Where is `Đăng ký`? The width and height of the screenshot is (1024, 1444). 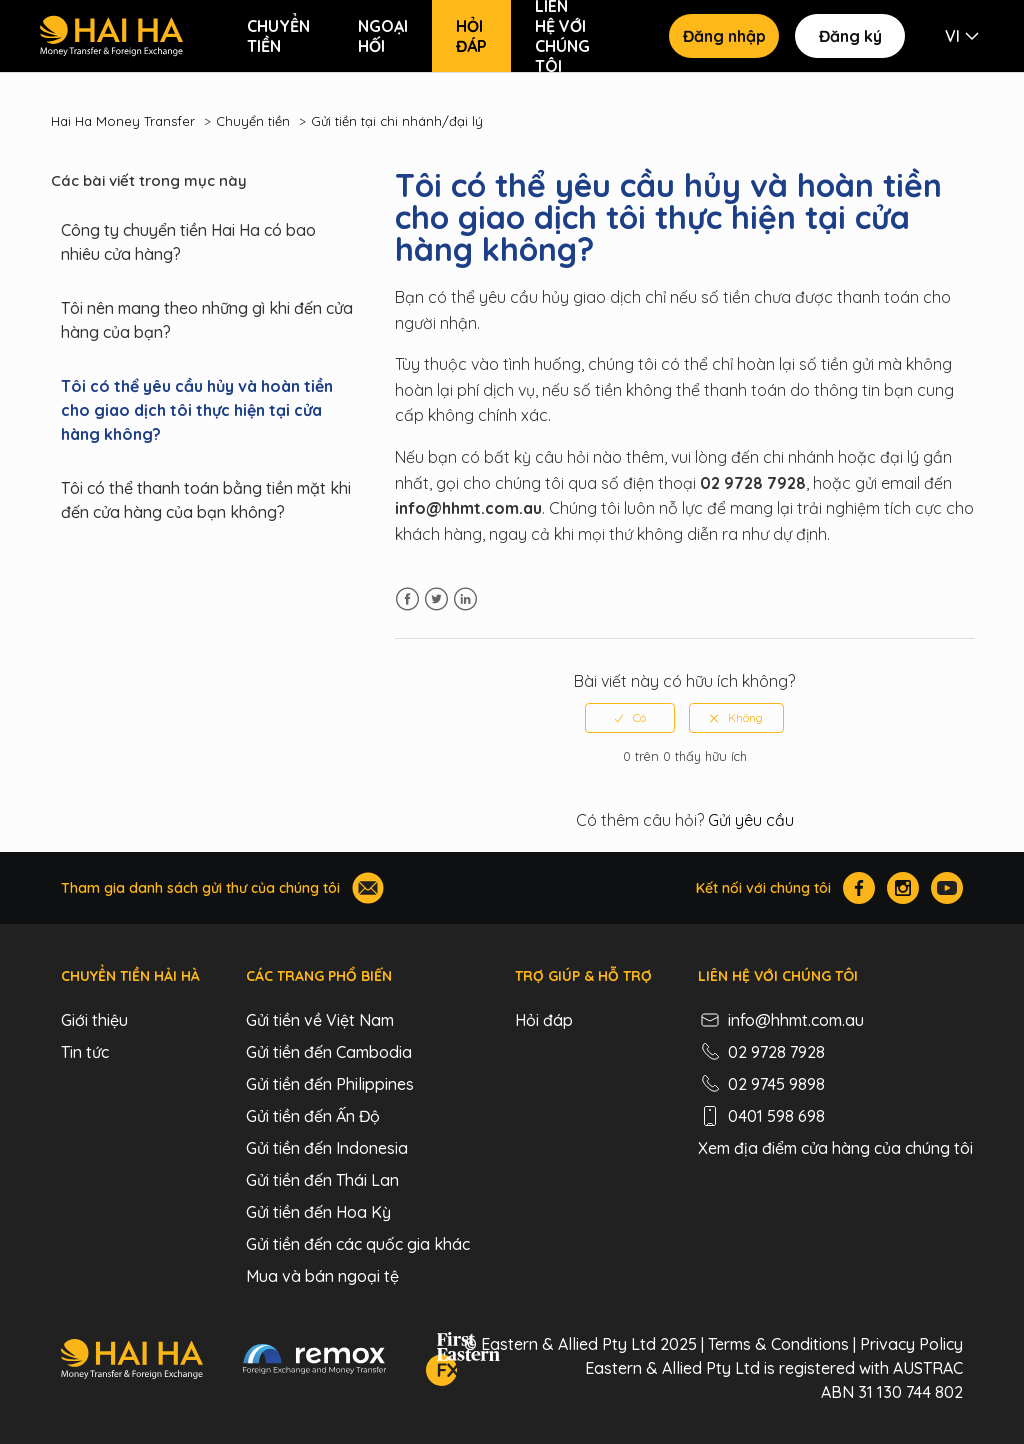
Đăng ký is located at coordinates (850, 36).